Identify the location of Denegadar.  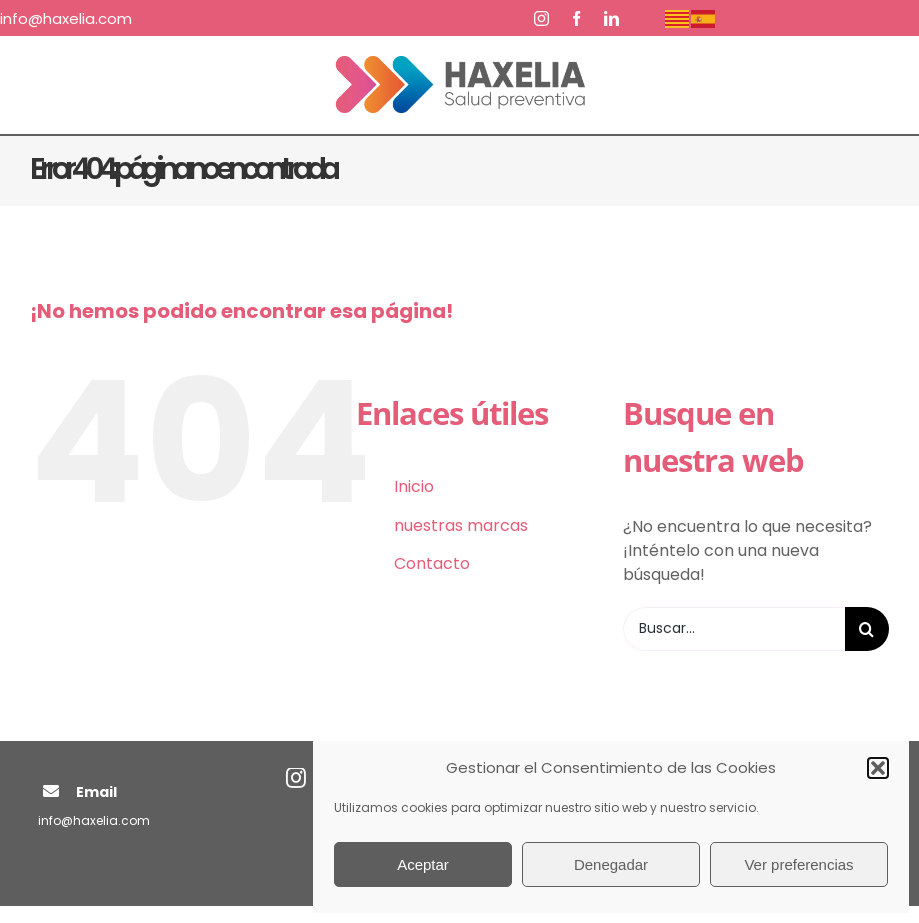
(611, 864).